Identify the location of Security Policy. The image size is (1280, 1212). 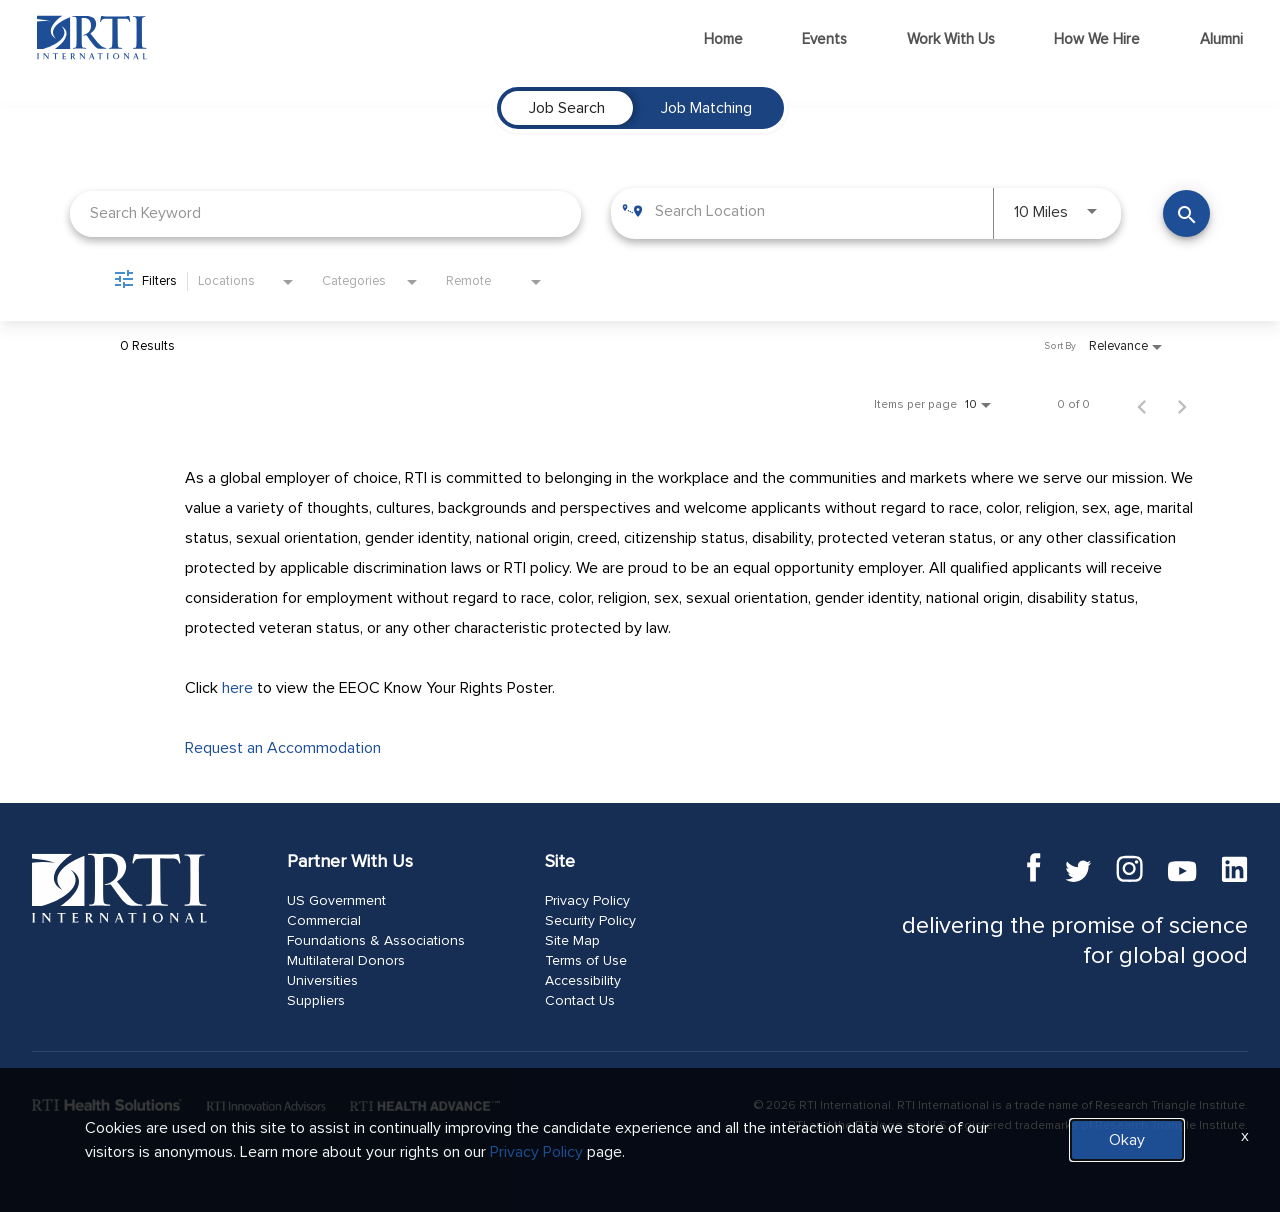
(590, 921).